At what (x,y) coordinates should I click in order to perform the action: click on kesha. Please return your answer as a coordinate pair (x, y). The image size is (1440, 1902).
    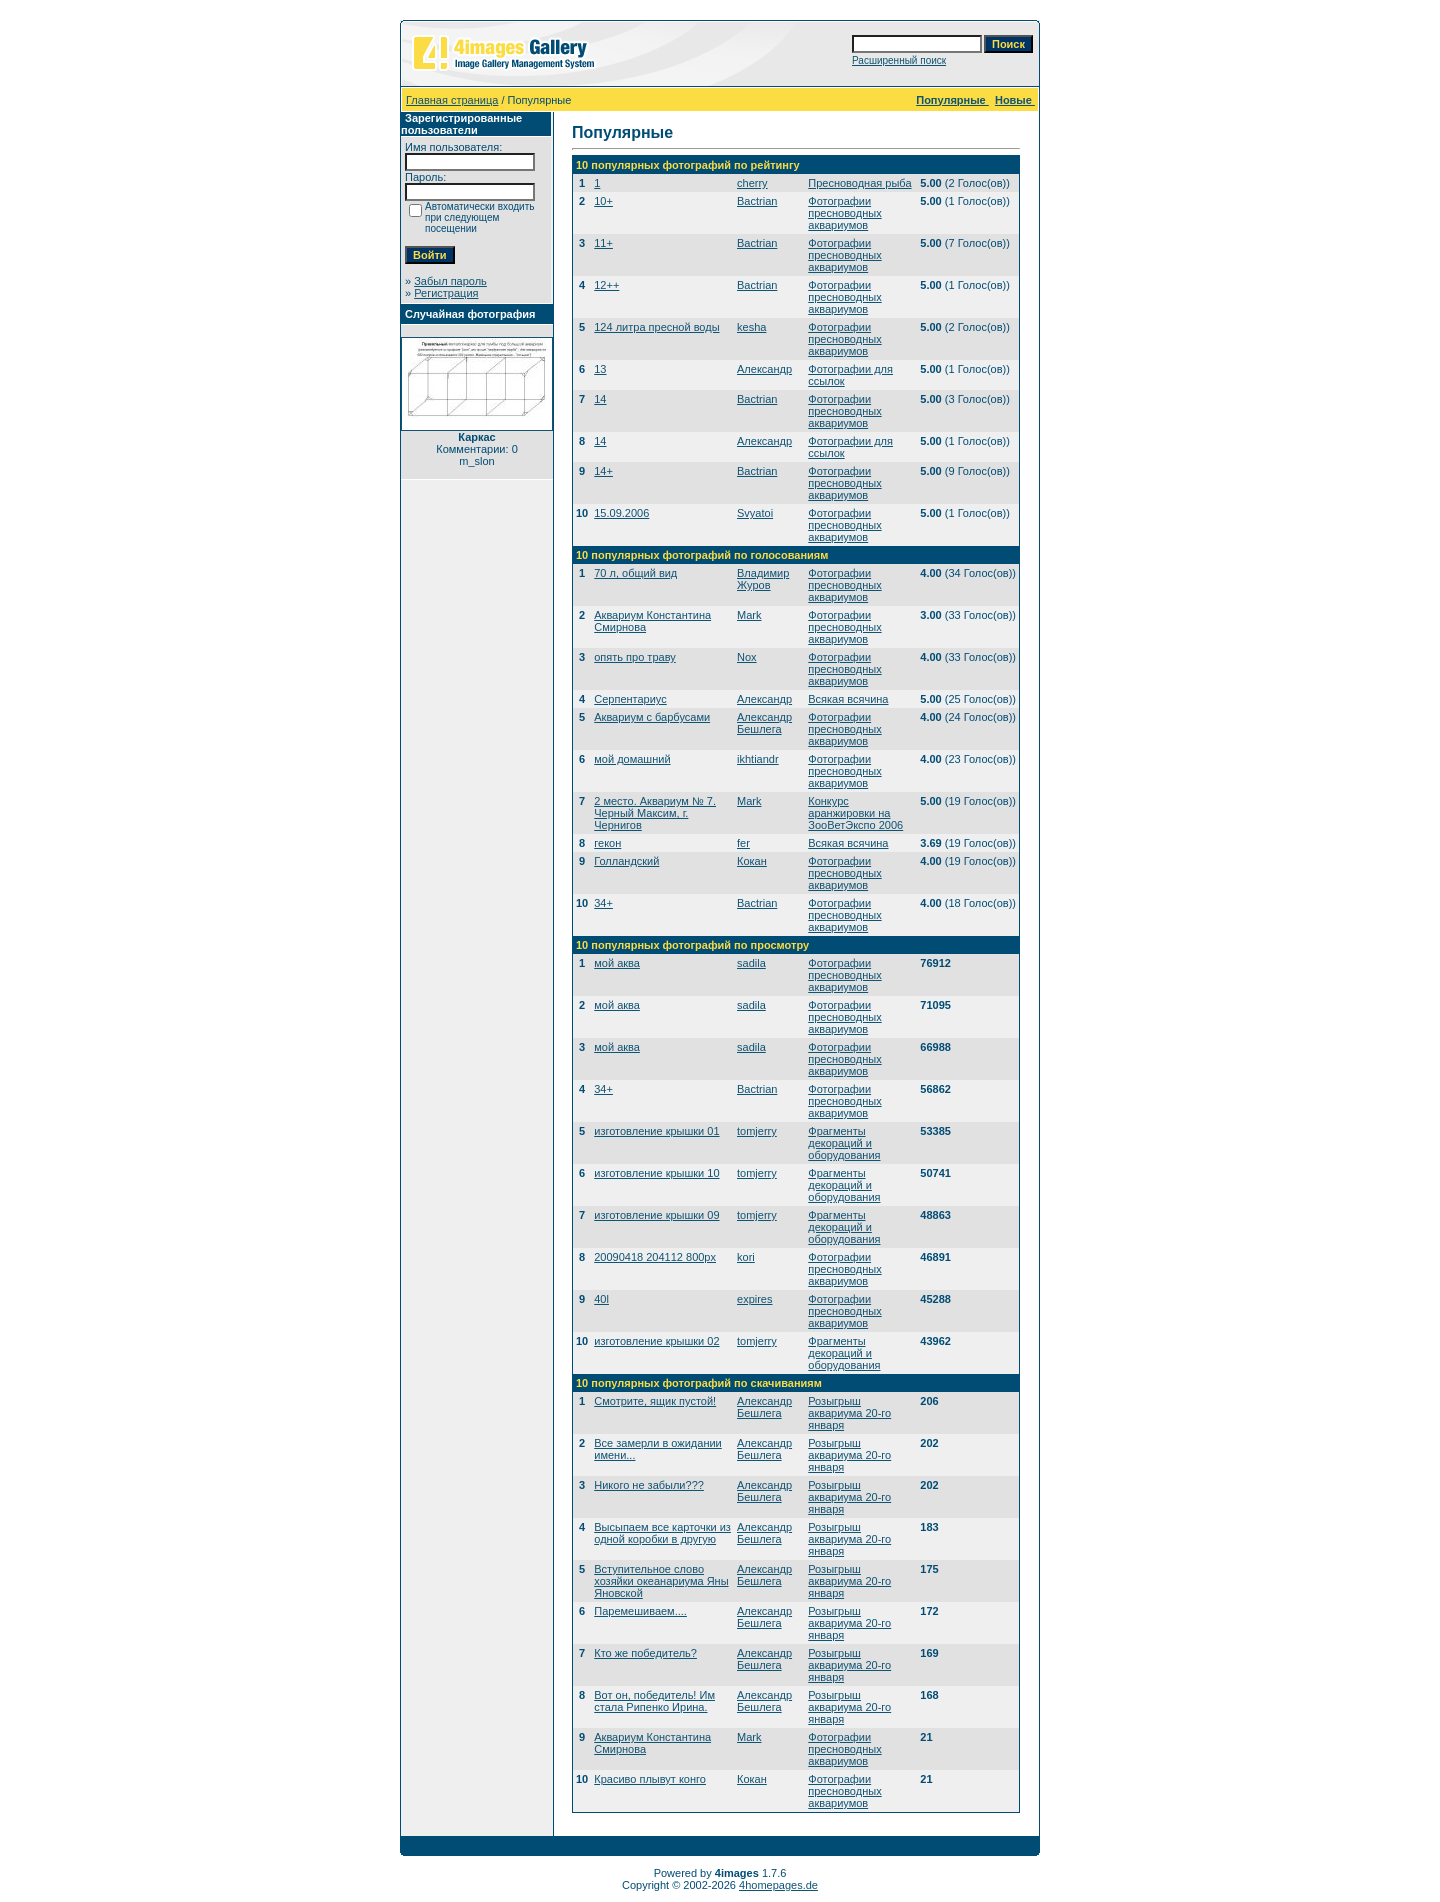
    Looking at the image, I should click on (751, 327).